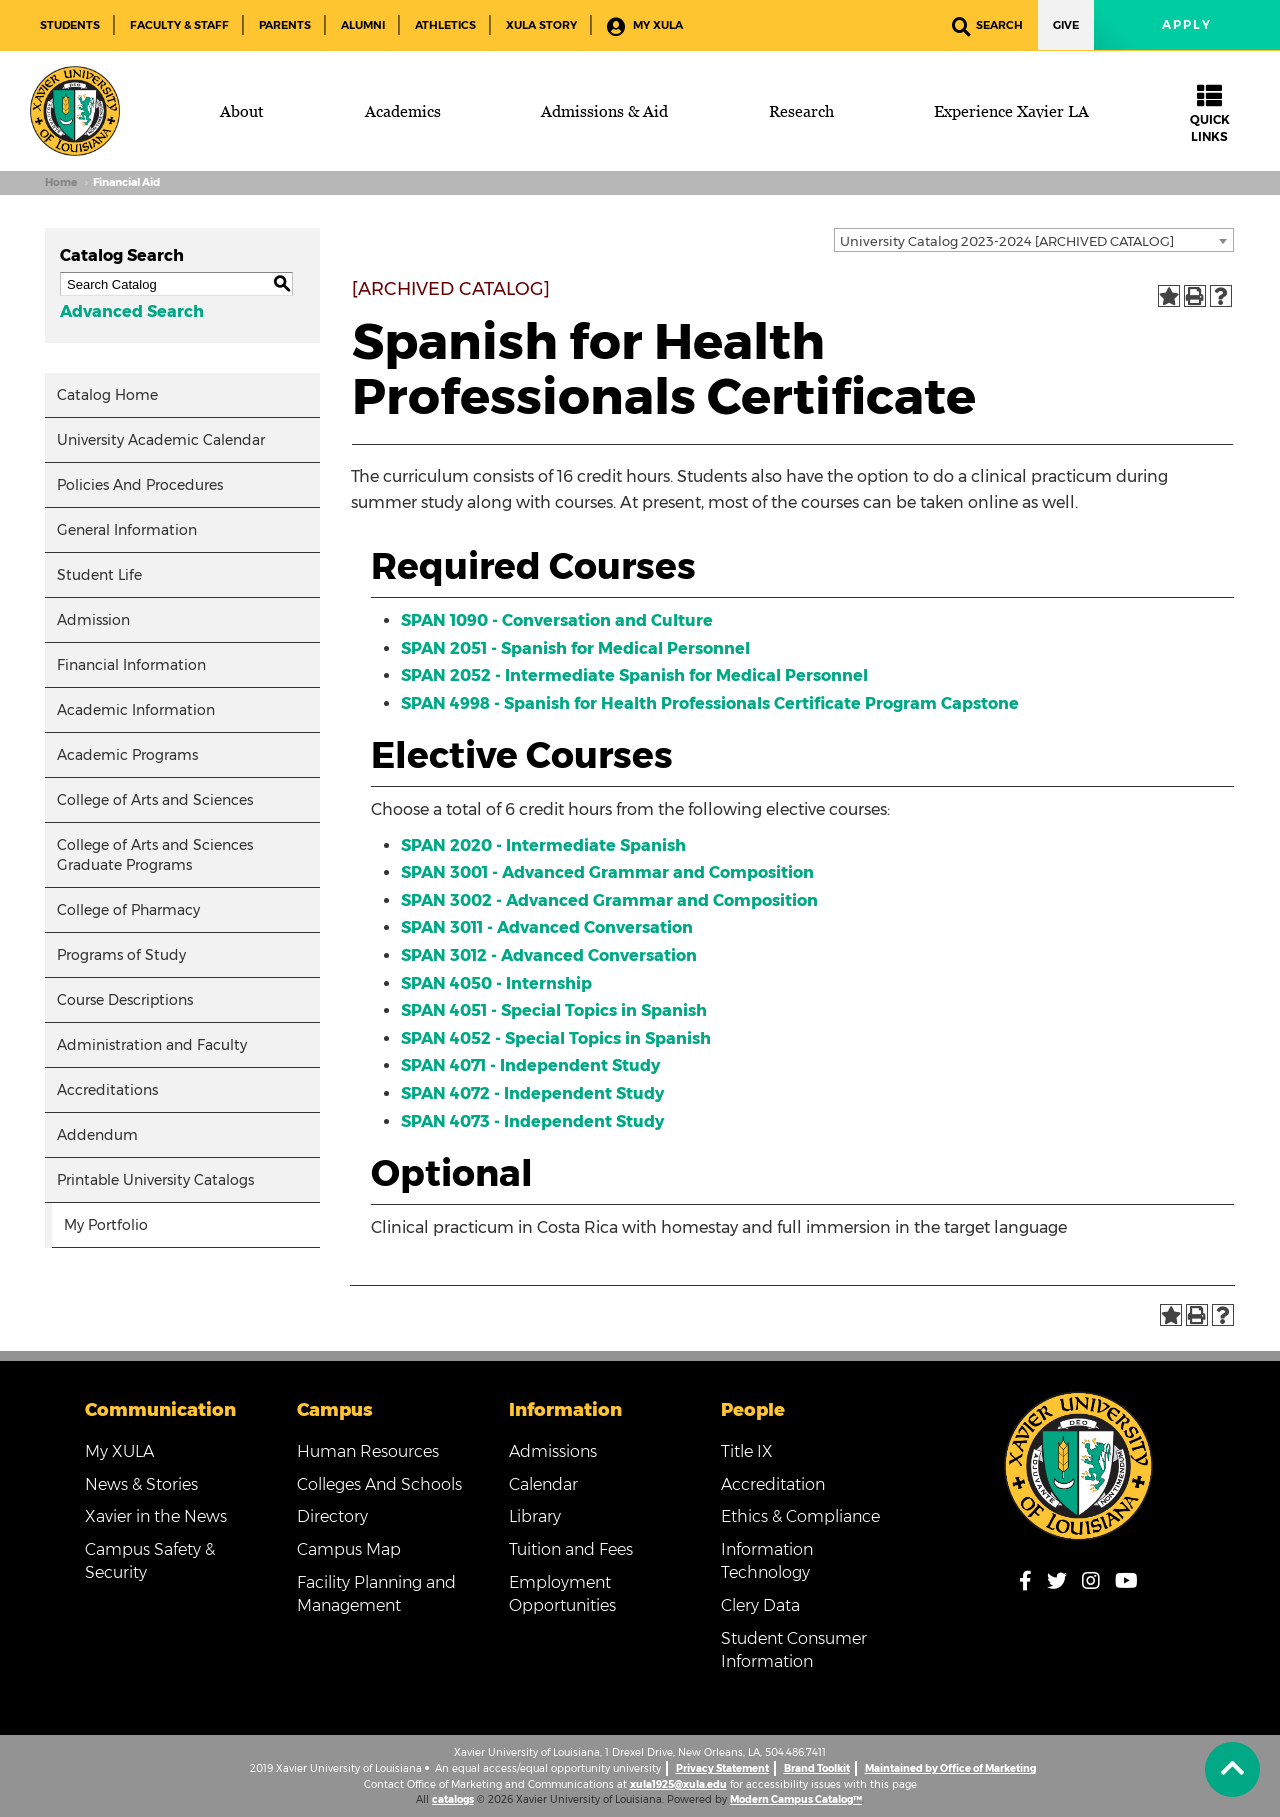 The image size is (1280, 1817). I want to click on Student Life, so click(99, 575).